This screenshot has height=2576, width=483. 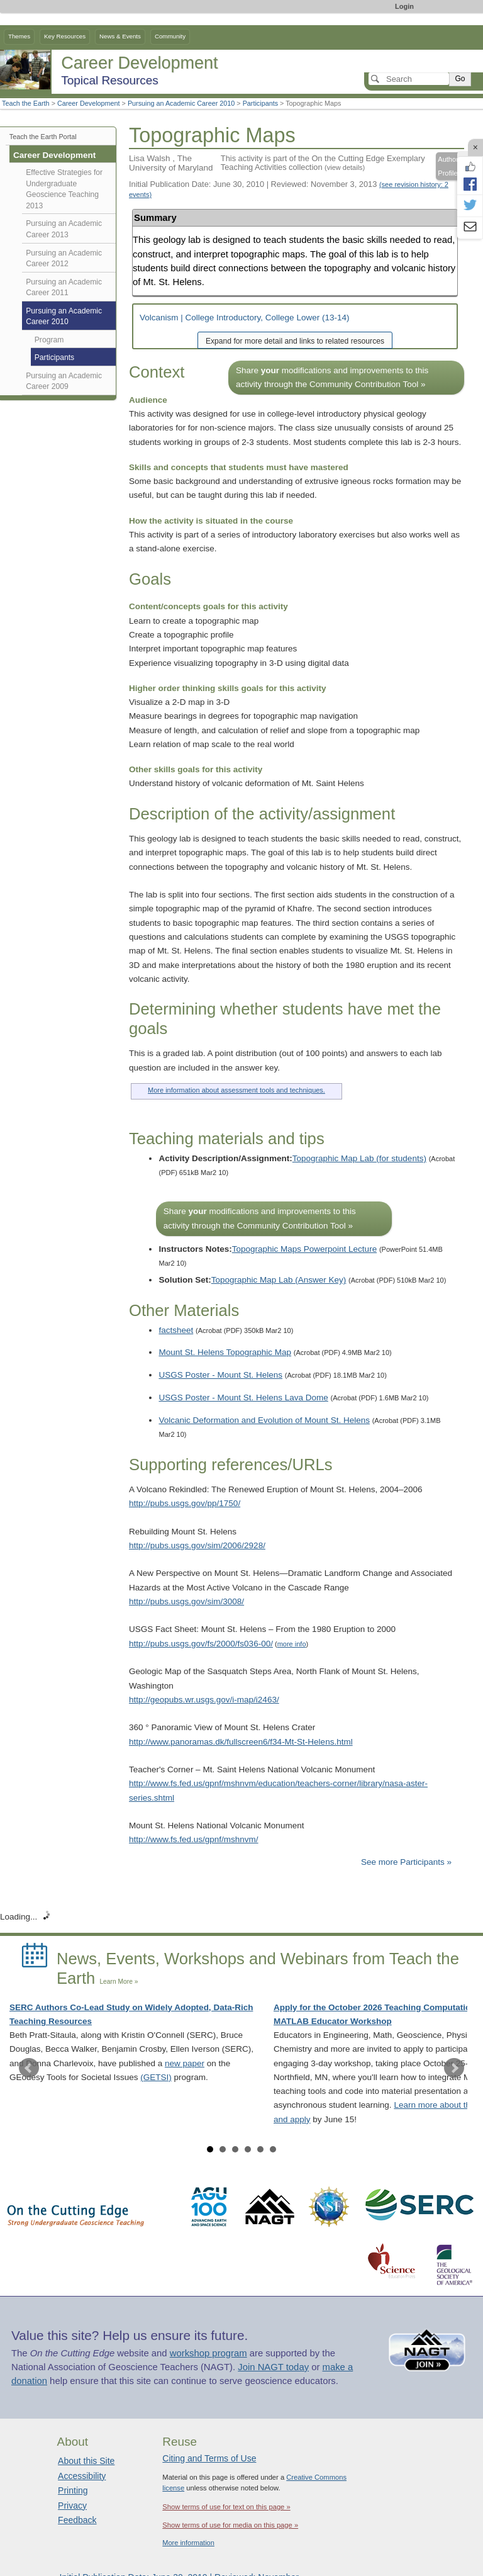 I want to click on Pursuing an Academic Career 2011, so click(x=64, y=288).